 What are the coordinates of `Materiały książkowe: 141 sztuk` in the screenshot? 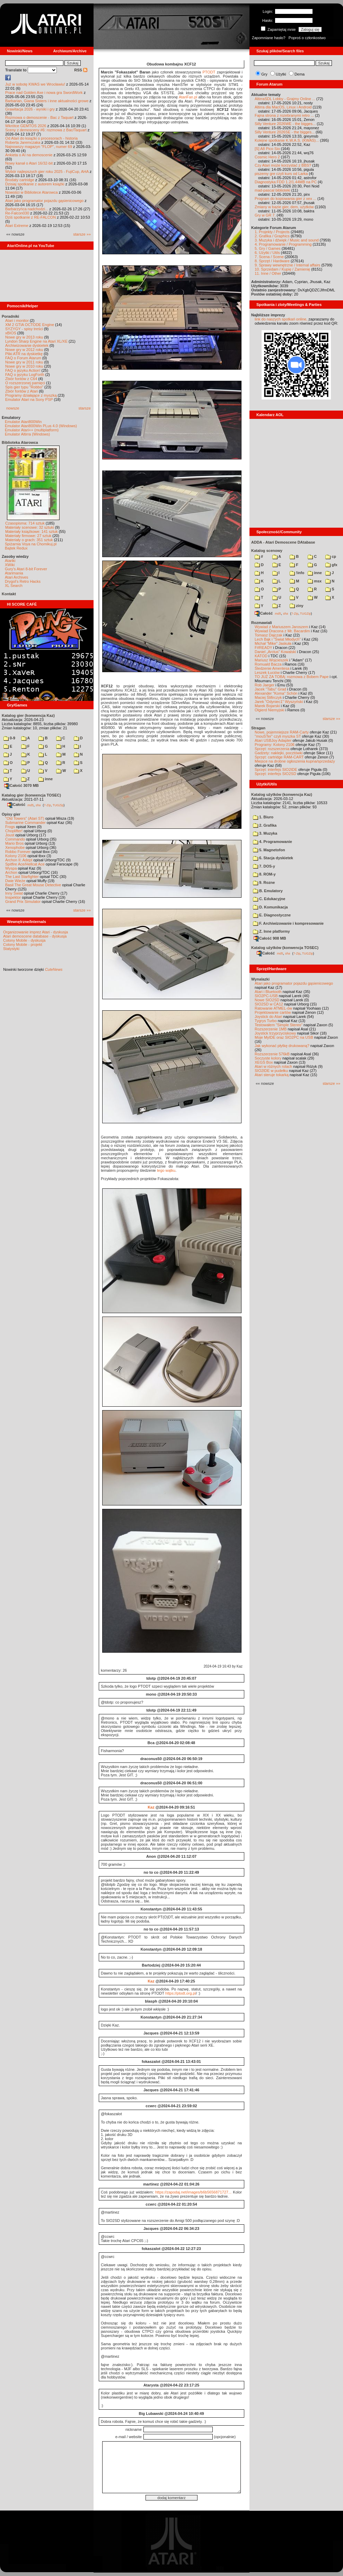 It's located at (31, 531).